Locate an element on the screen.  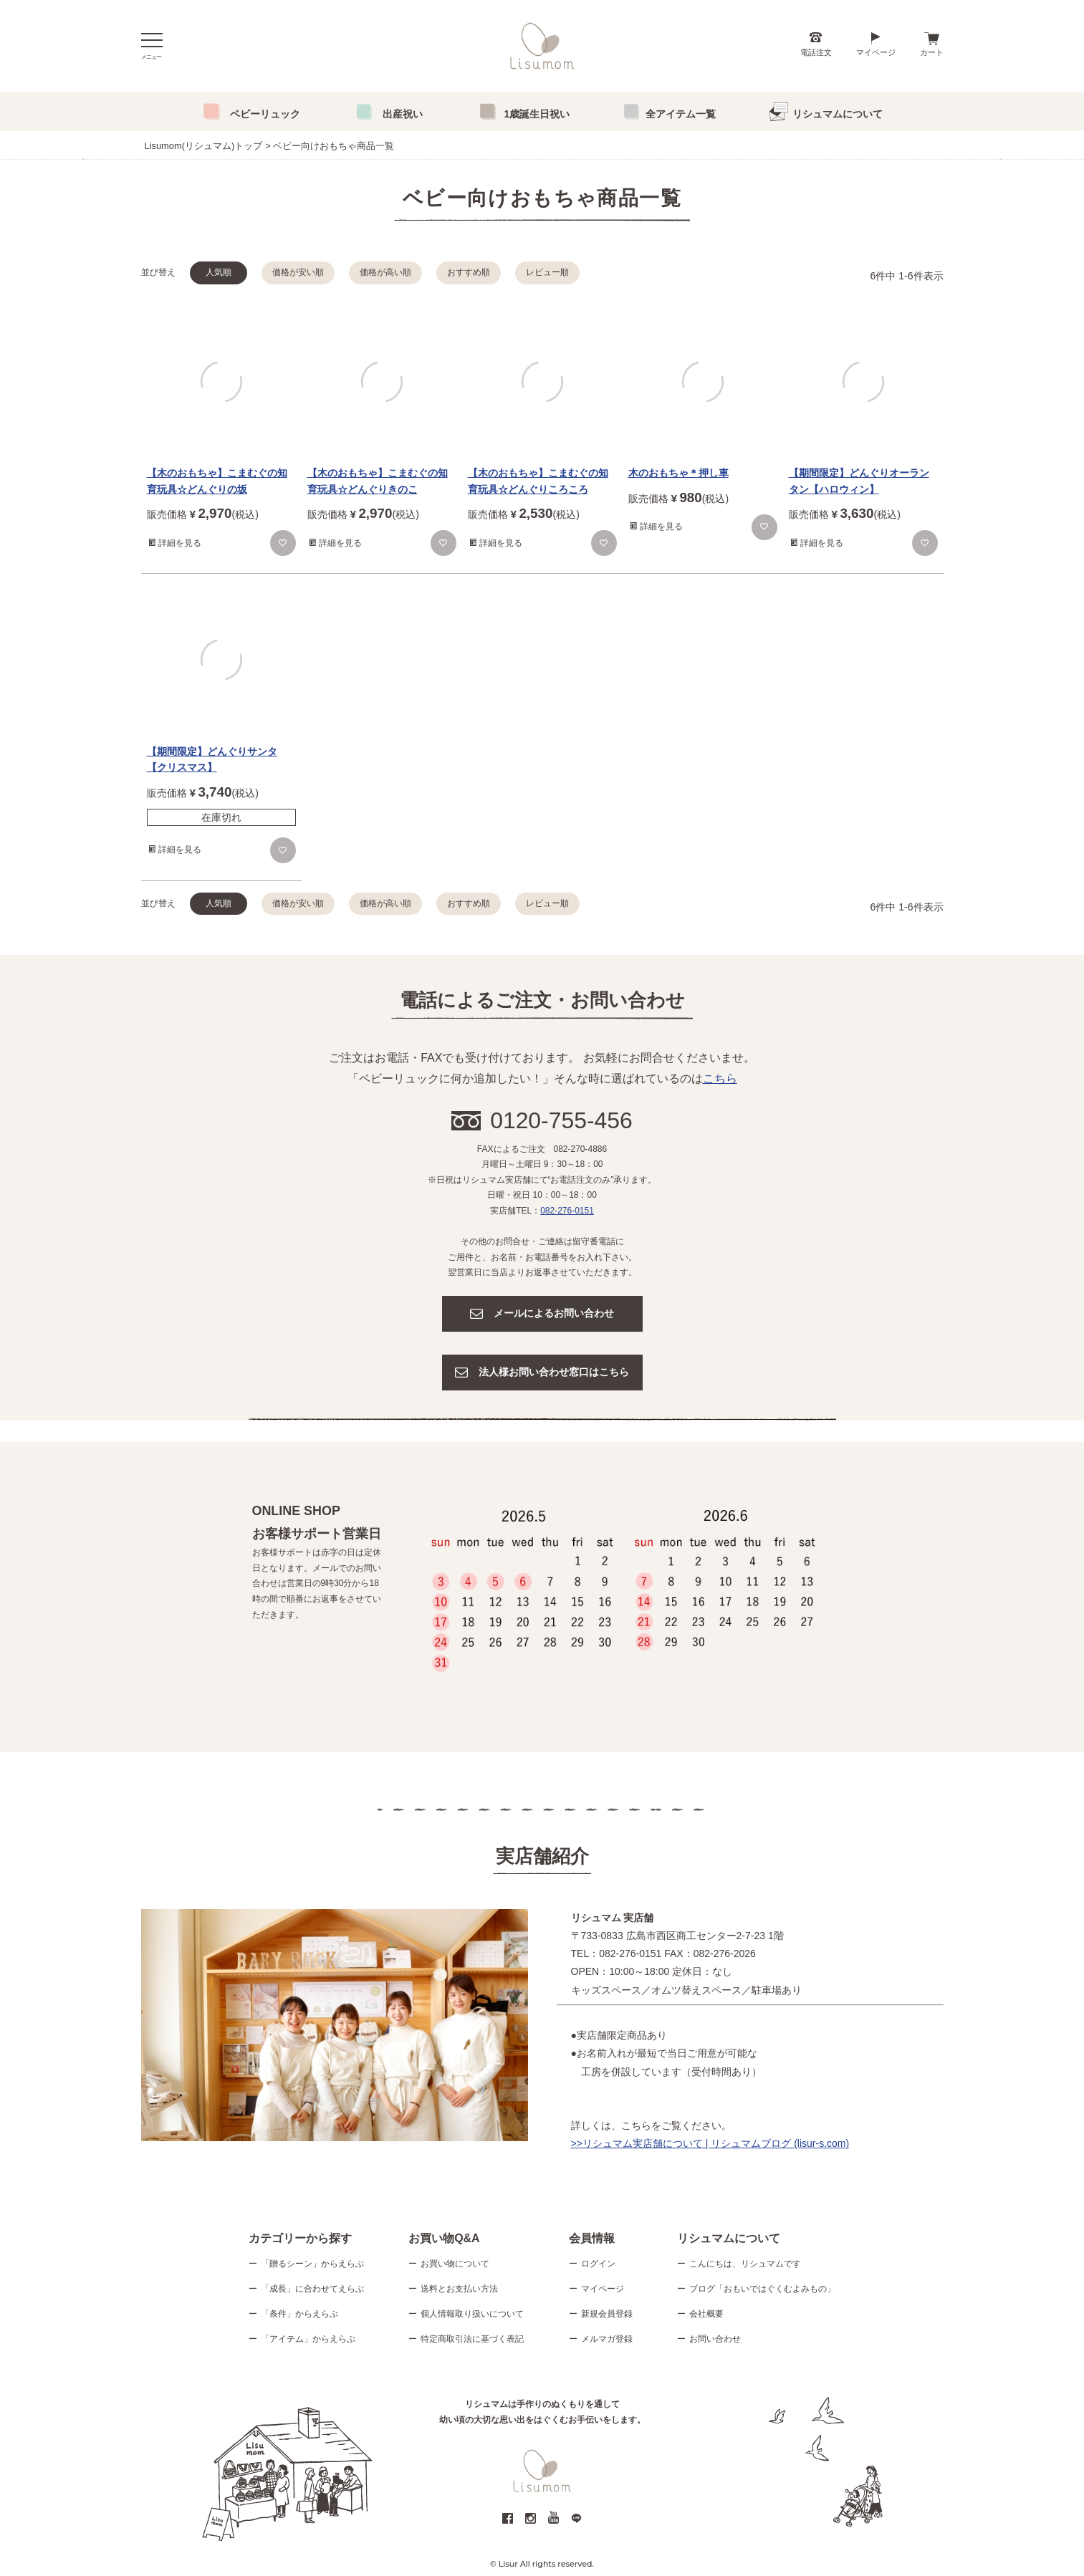
価格が高い順 is located at coordinates (385, 272).